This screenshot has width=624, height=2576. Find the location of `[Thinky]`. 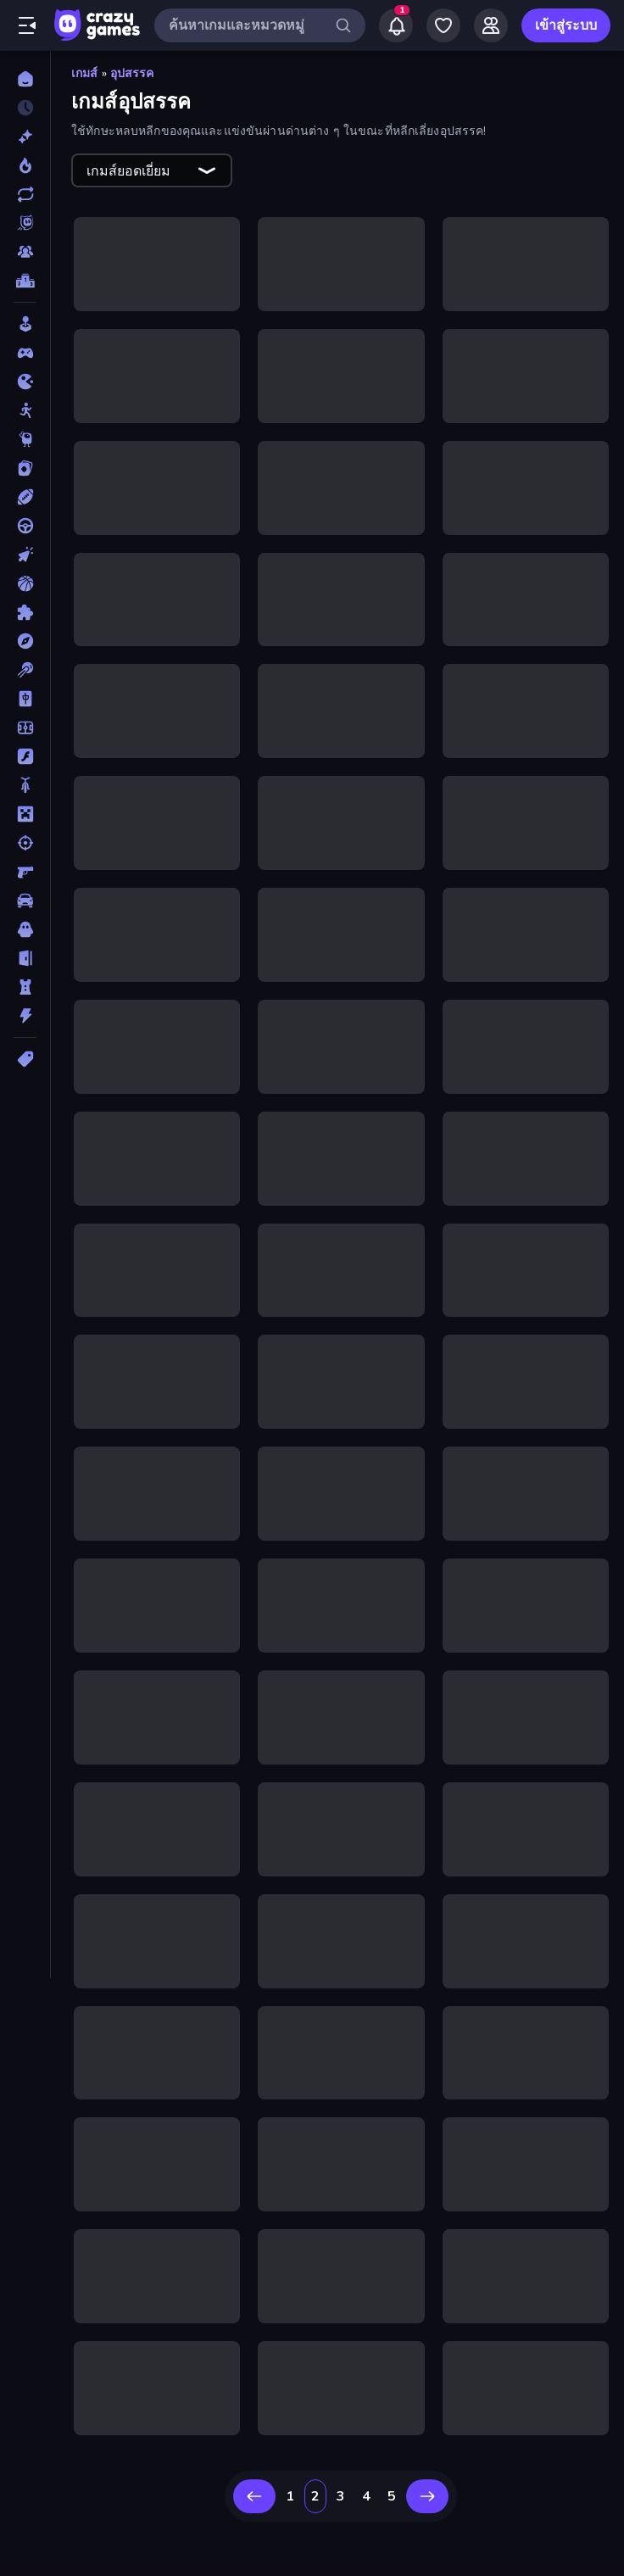

[Thinky] is located at coordinates (25, 439).